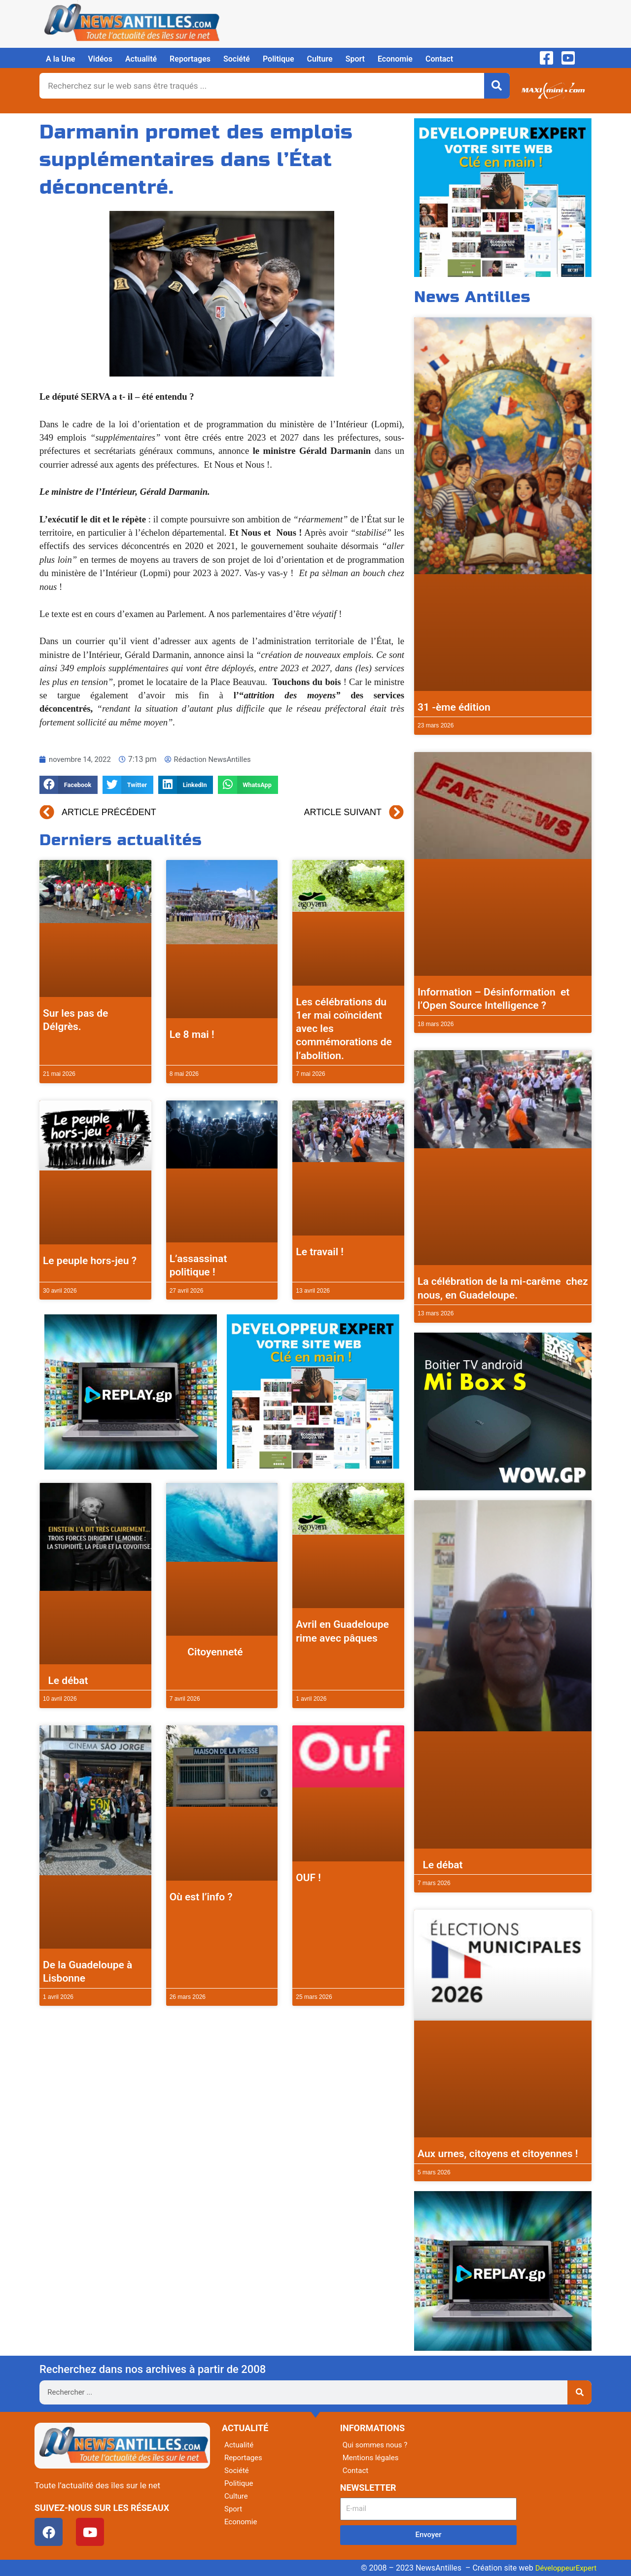 The image size is (631, 2576). Describe the element at coordinates (90, 1261) in the screenshot. I see `Le peuple hors-jeu ?` at that location.